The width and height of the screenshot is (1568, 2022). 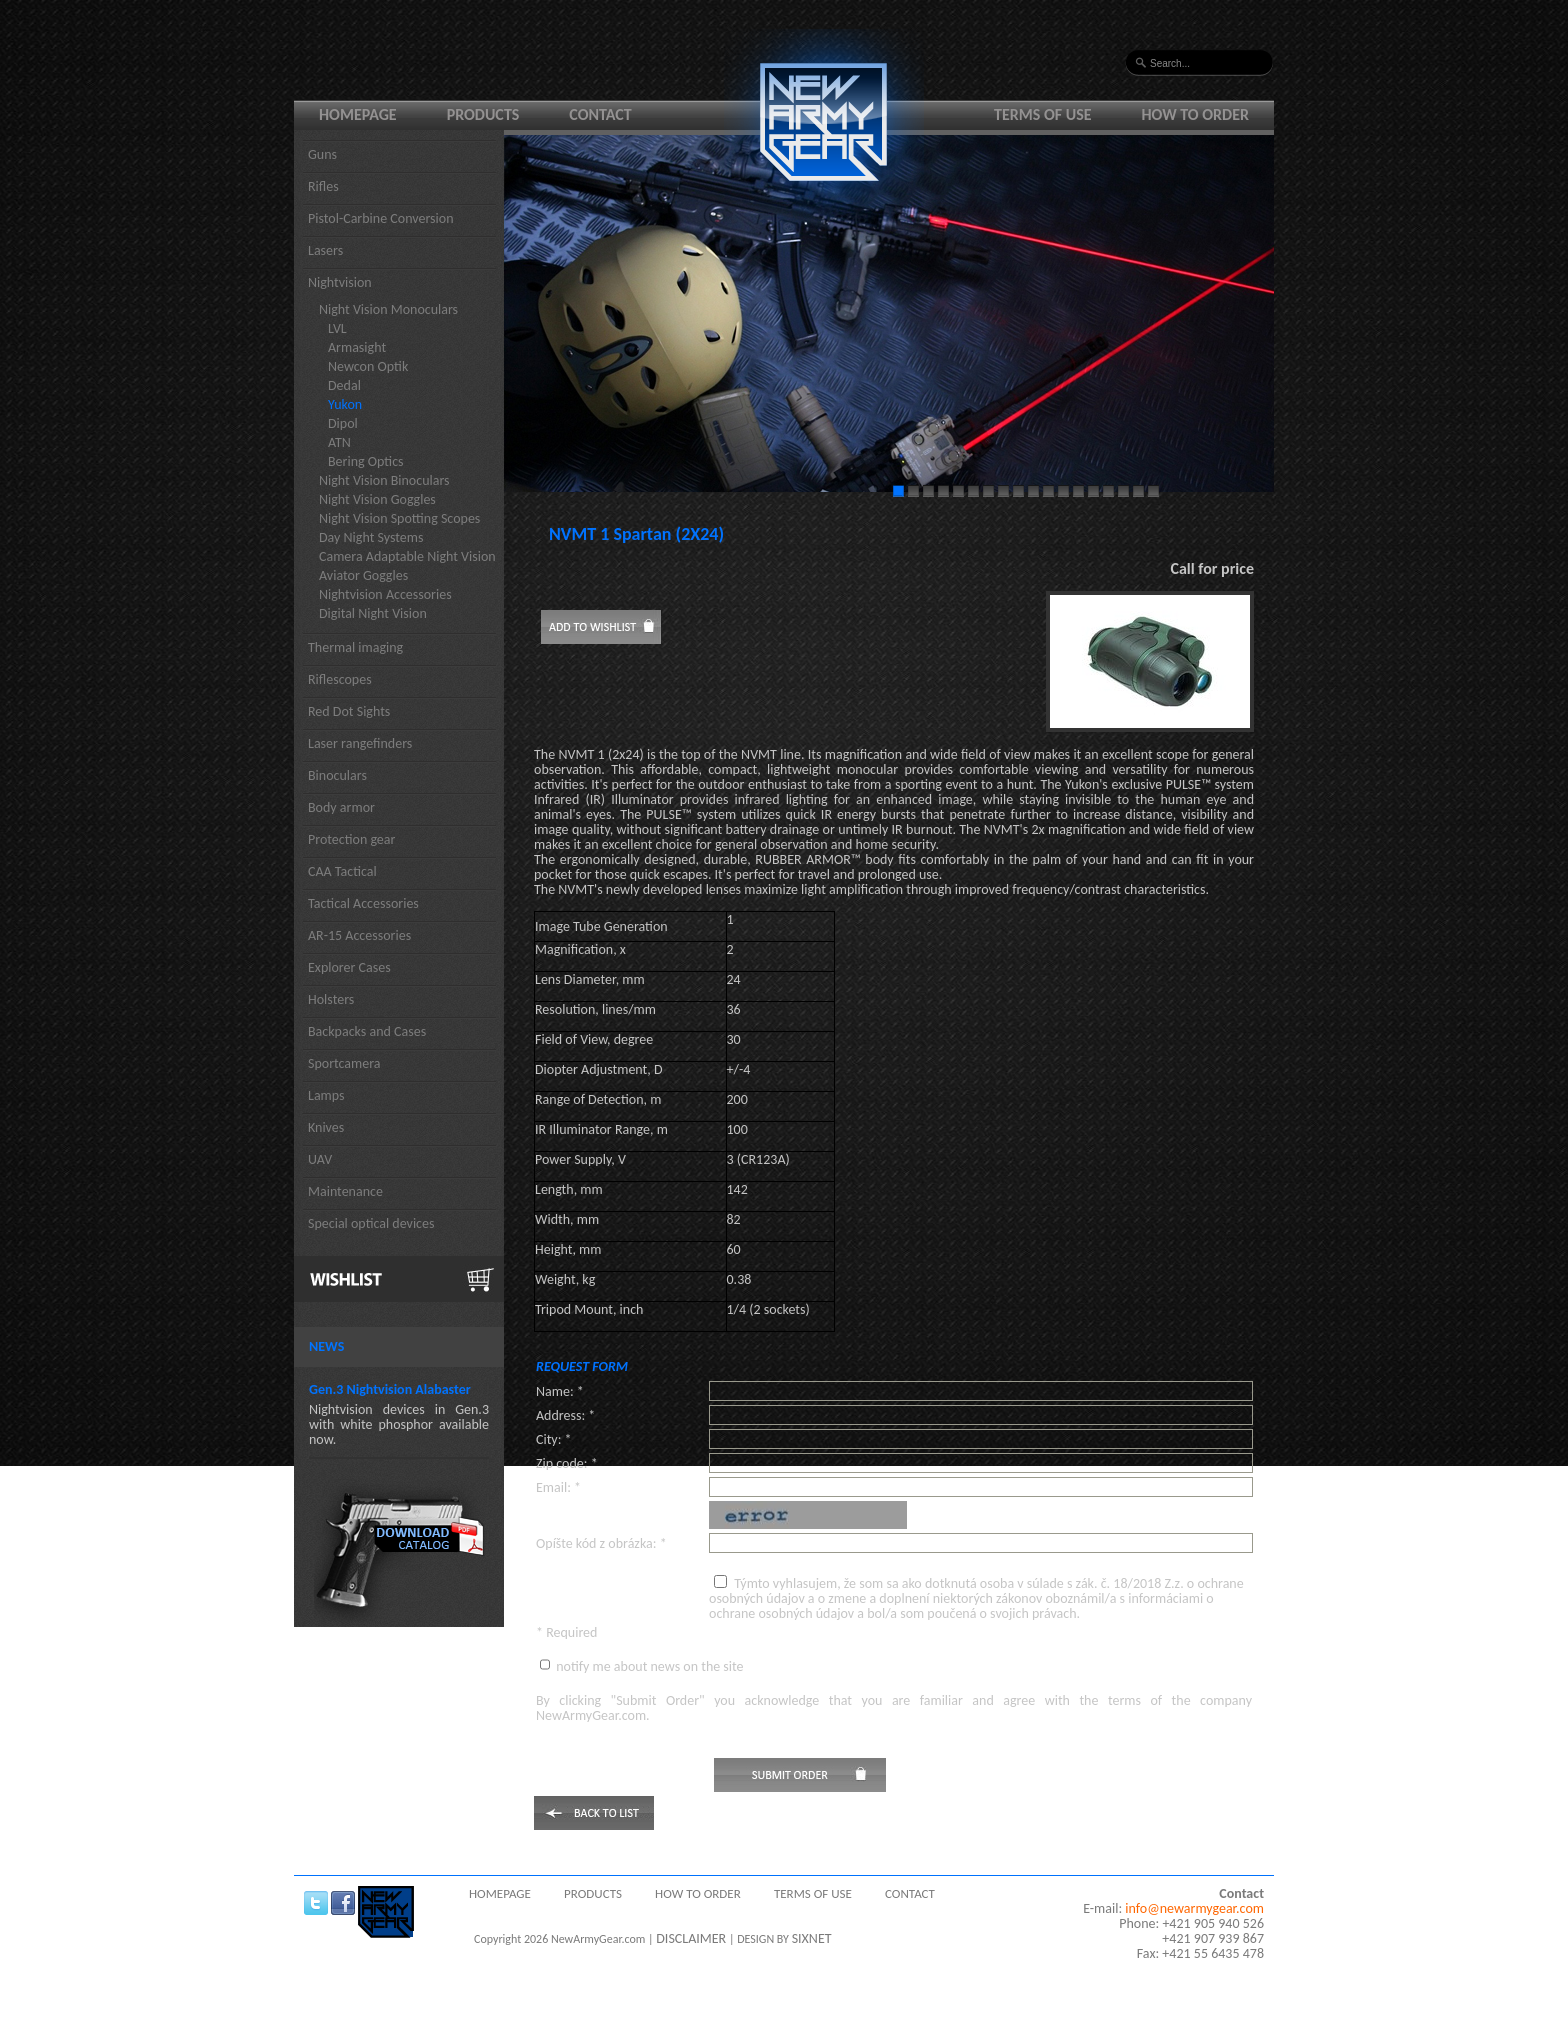 I want to click on Holsters, so click(x=331, y=999).